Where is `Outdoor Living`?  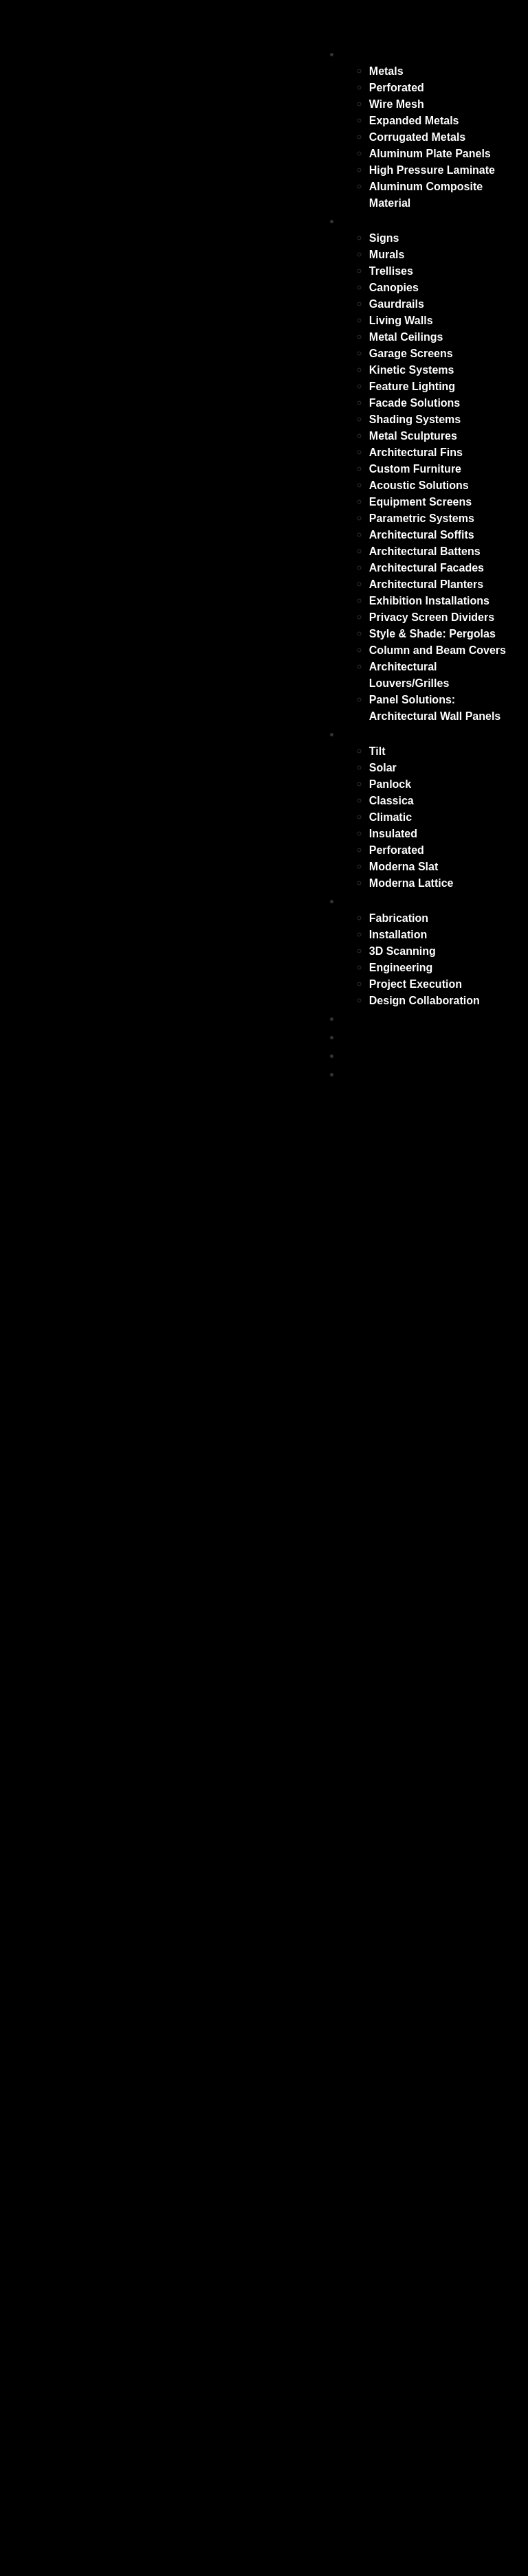
Outdoor Living is located at coordinates (391, 733).